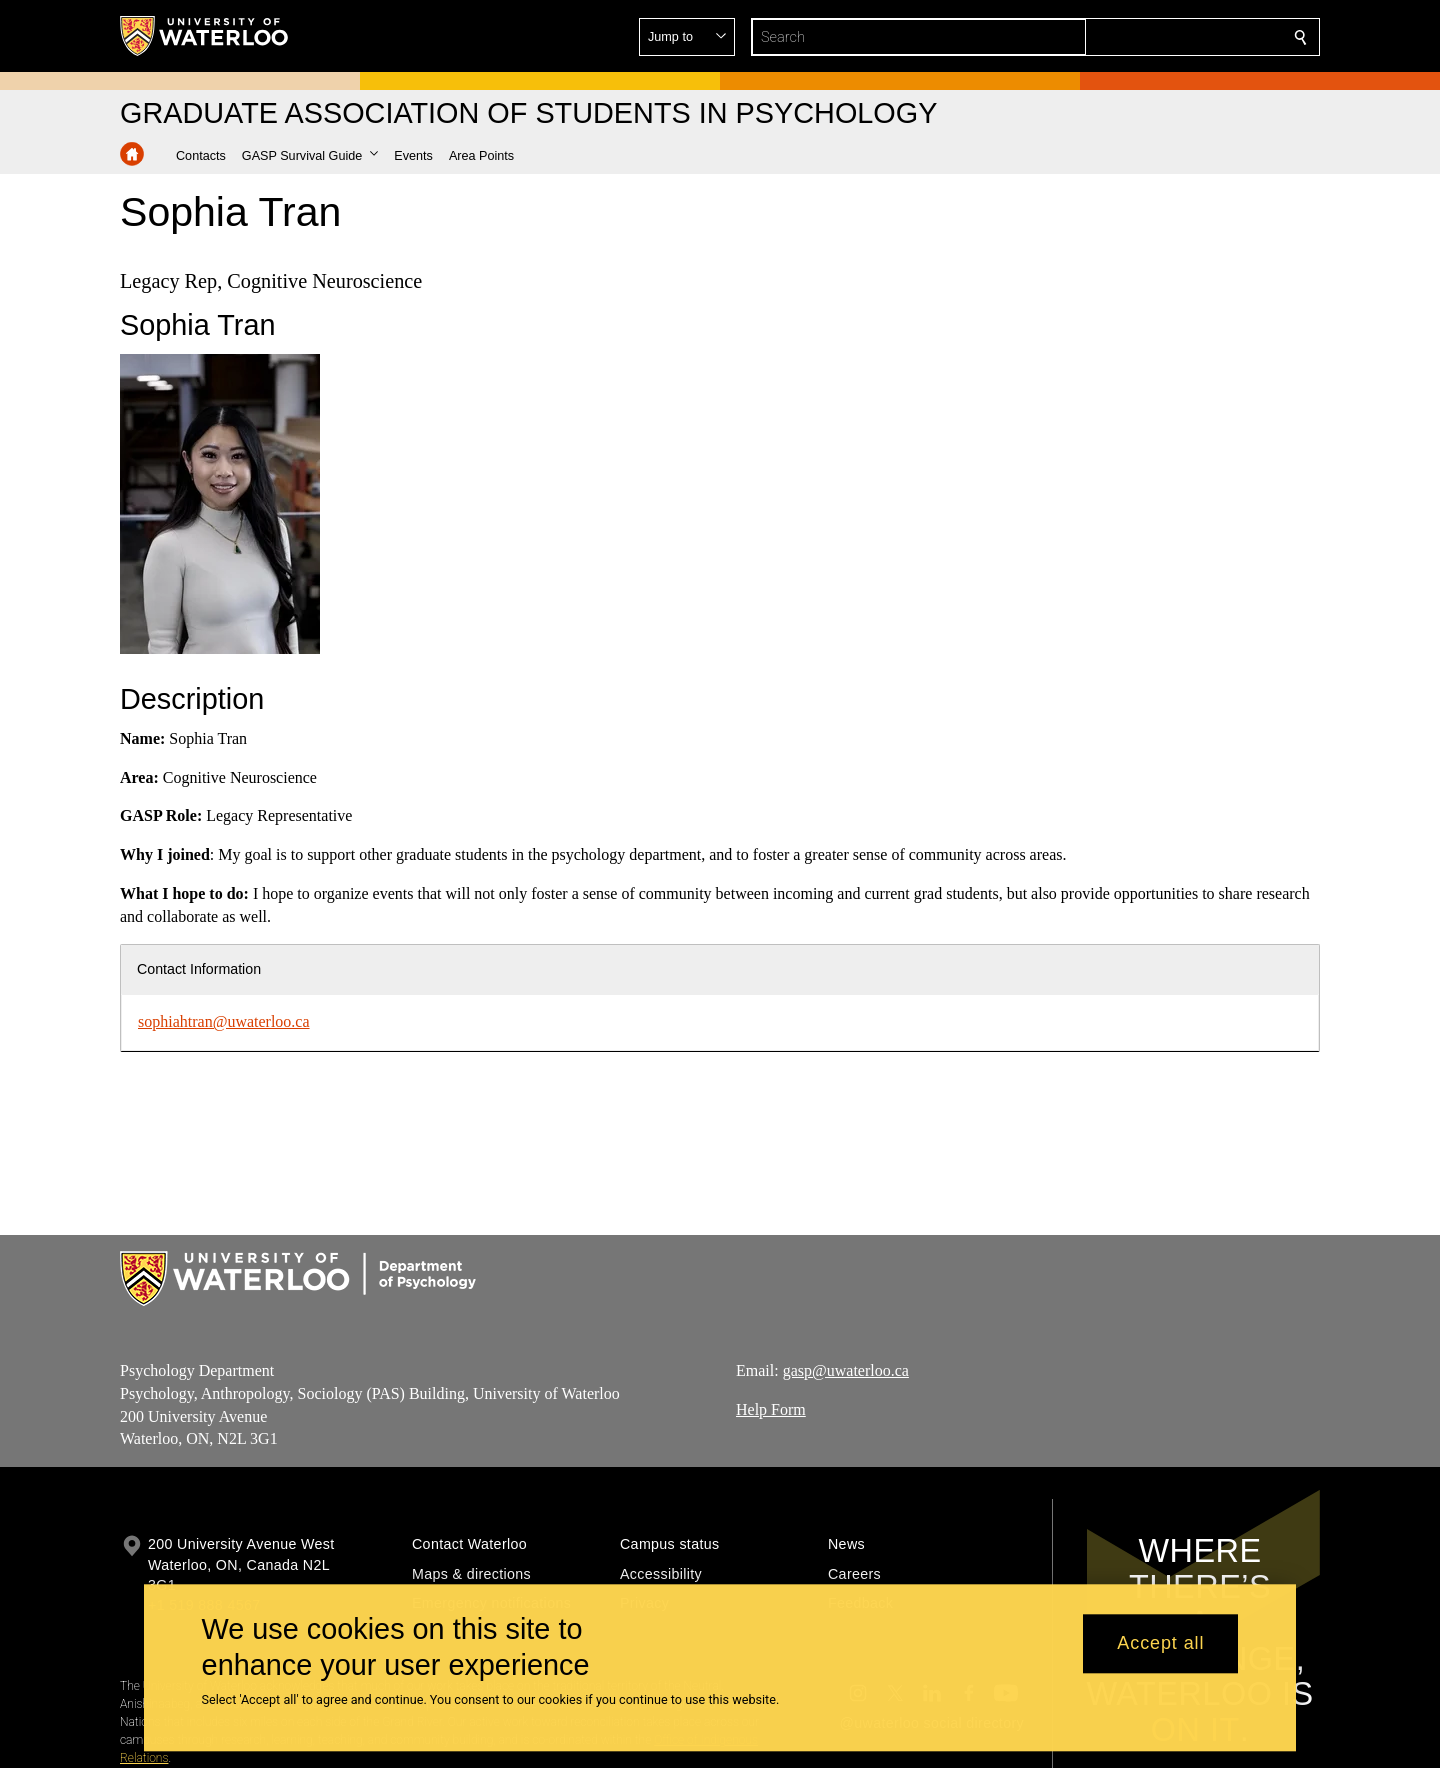 This screenshot has height=1768, width=1440. I want to click on Help Form, so click(771, 1409).